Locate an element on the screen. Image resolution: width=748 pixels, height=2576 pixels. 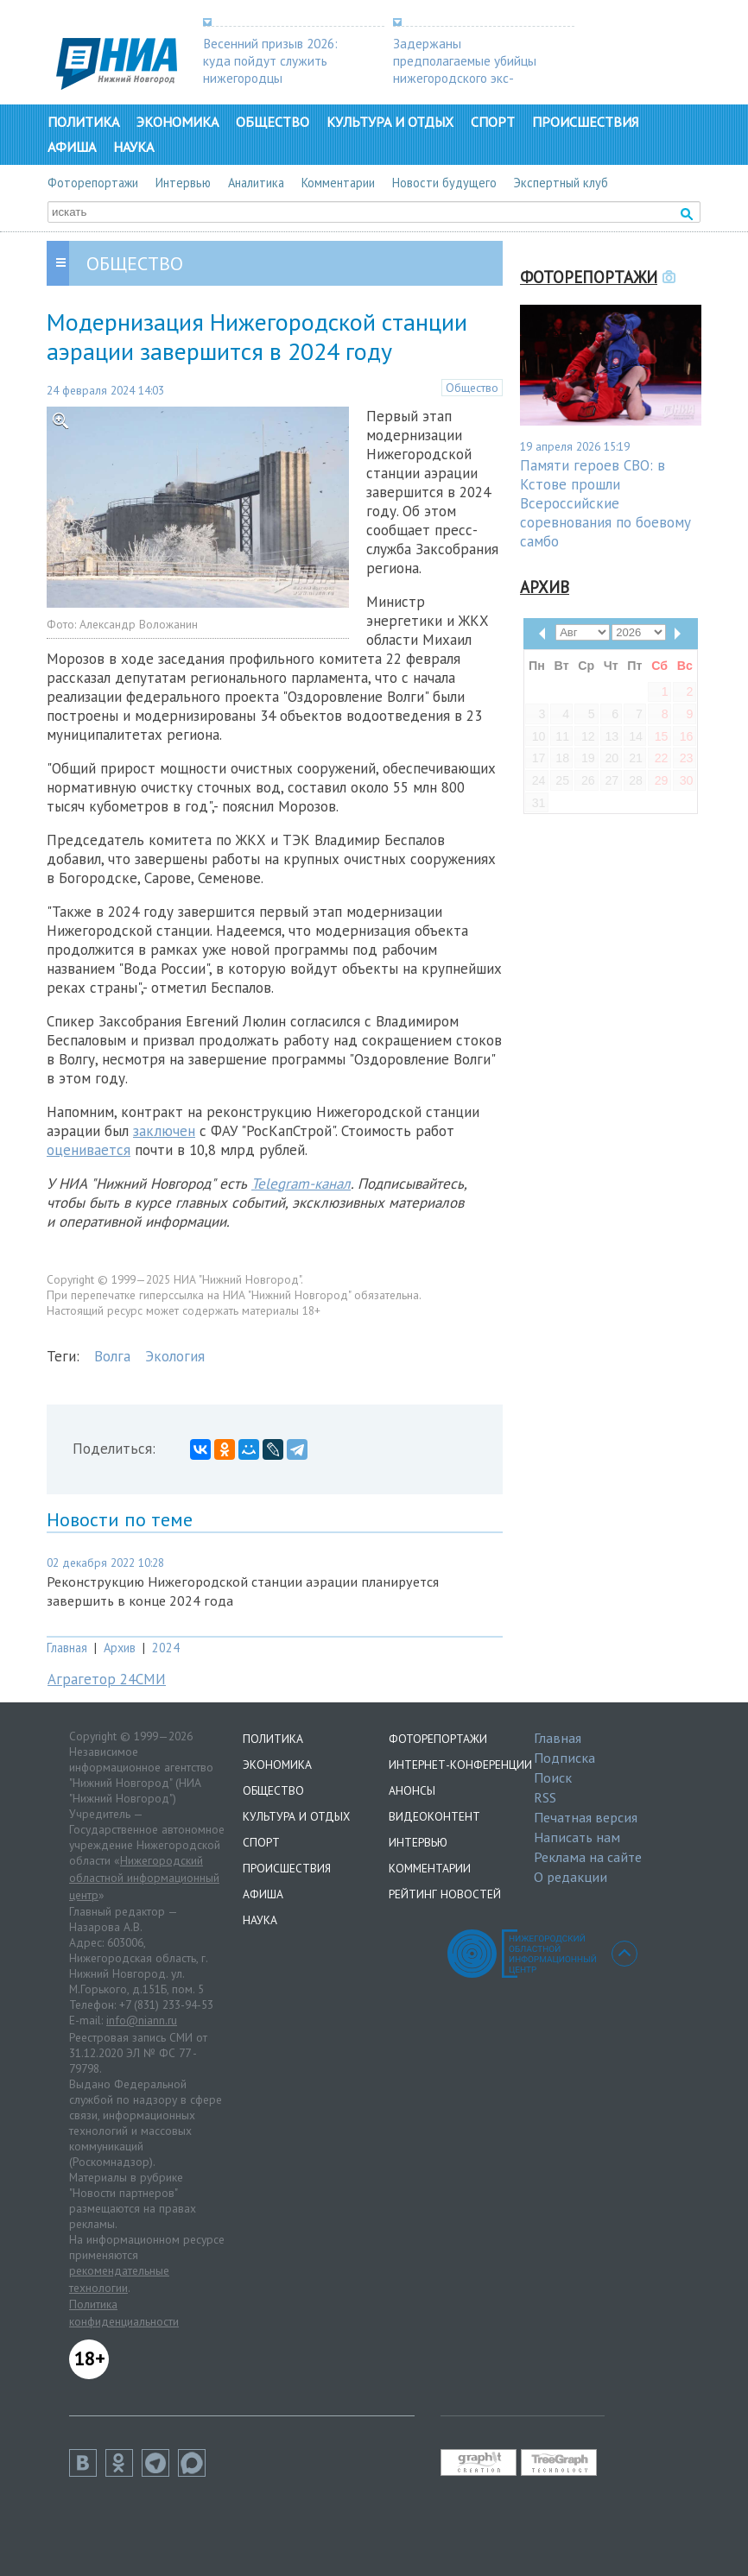
Фоторепортажи is located at coordinates (93, 182).